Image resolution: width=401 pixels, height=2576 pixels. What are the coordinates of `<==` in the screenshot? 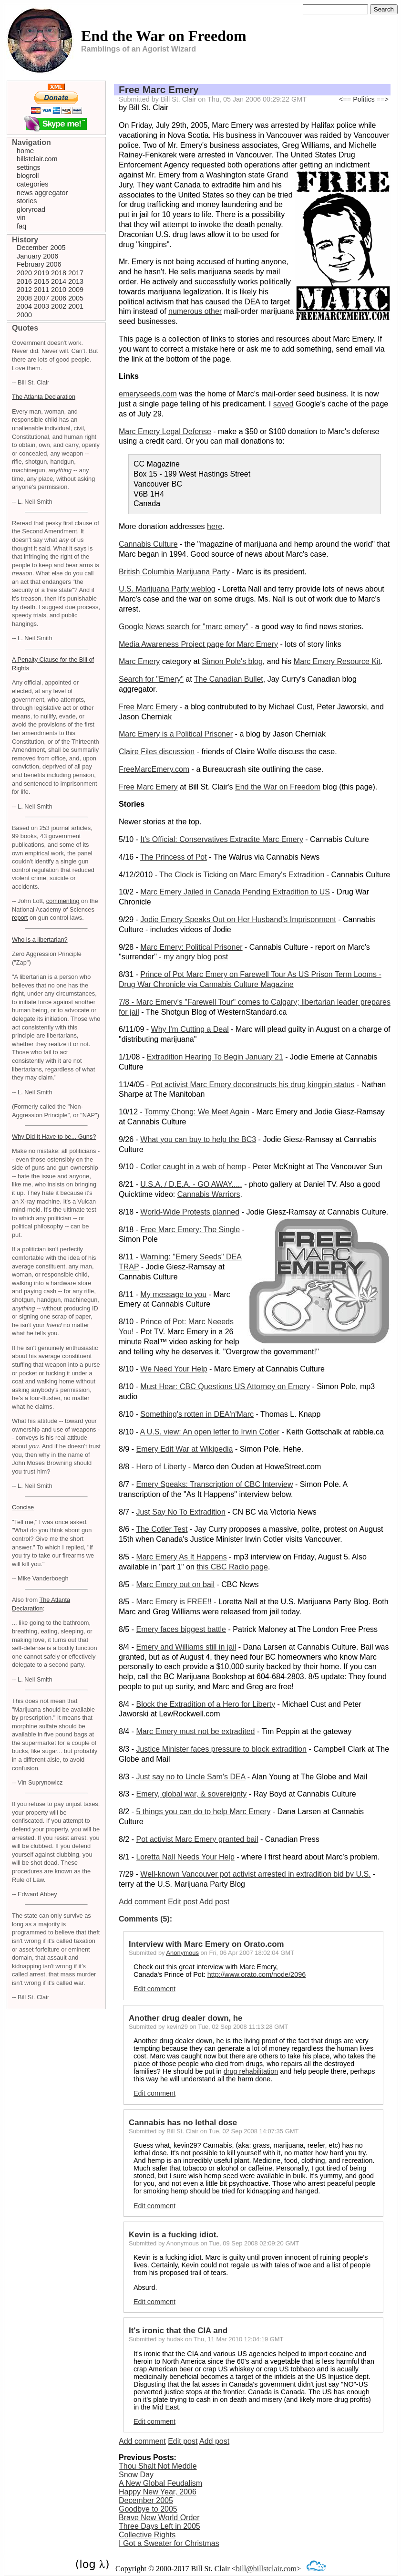 It's located at (345, 99).